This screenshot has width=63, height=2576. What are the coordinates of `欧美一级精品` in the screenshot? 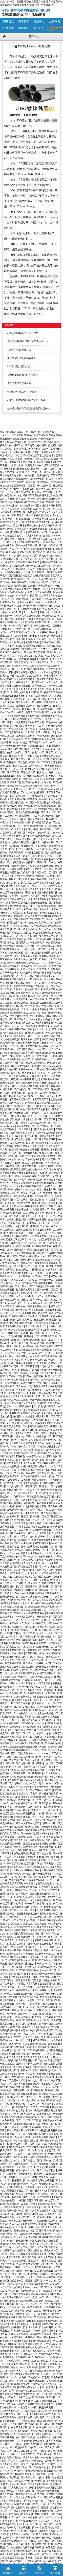 It's located at (23, 1459).